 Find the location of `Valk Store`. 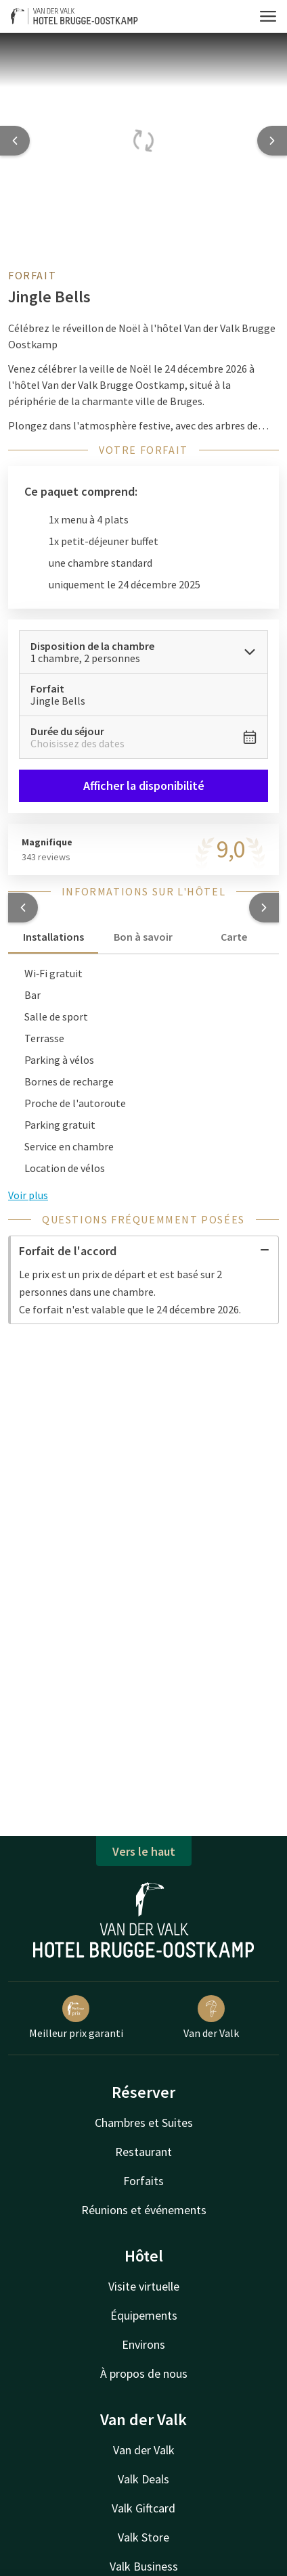

Valk Store is located at coordinates (143, 2537).